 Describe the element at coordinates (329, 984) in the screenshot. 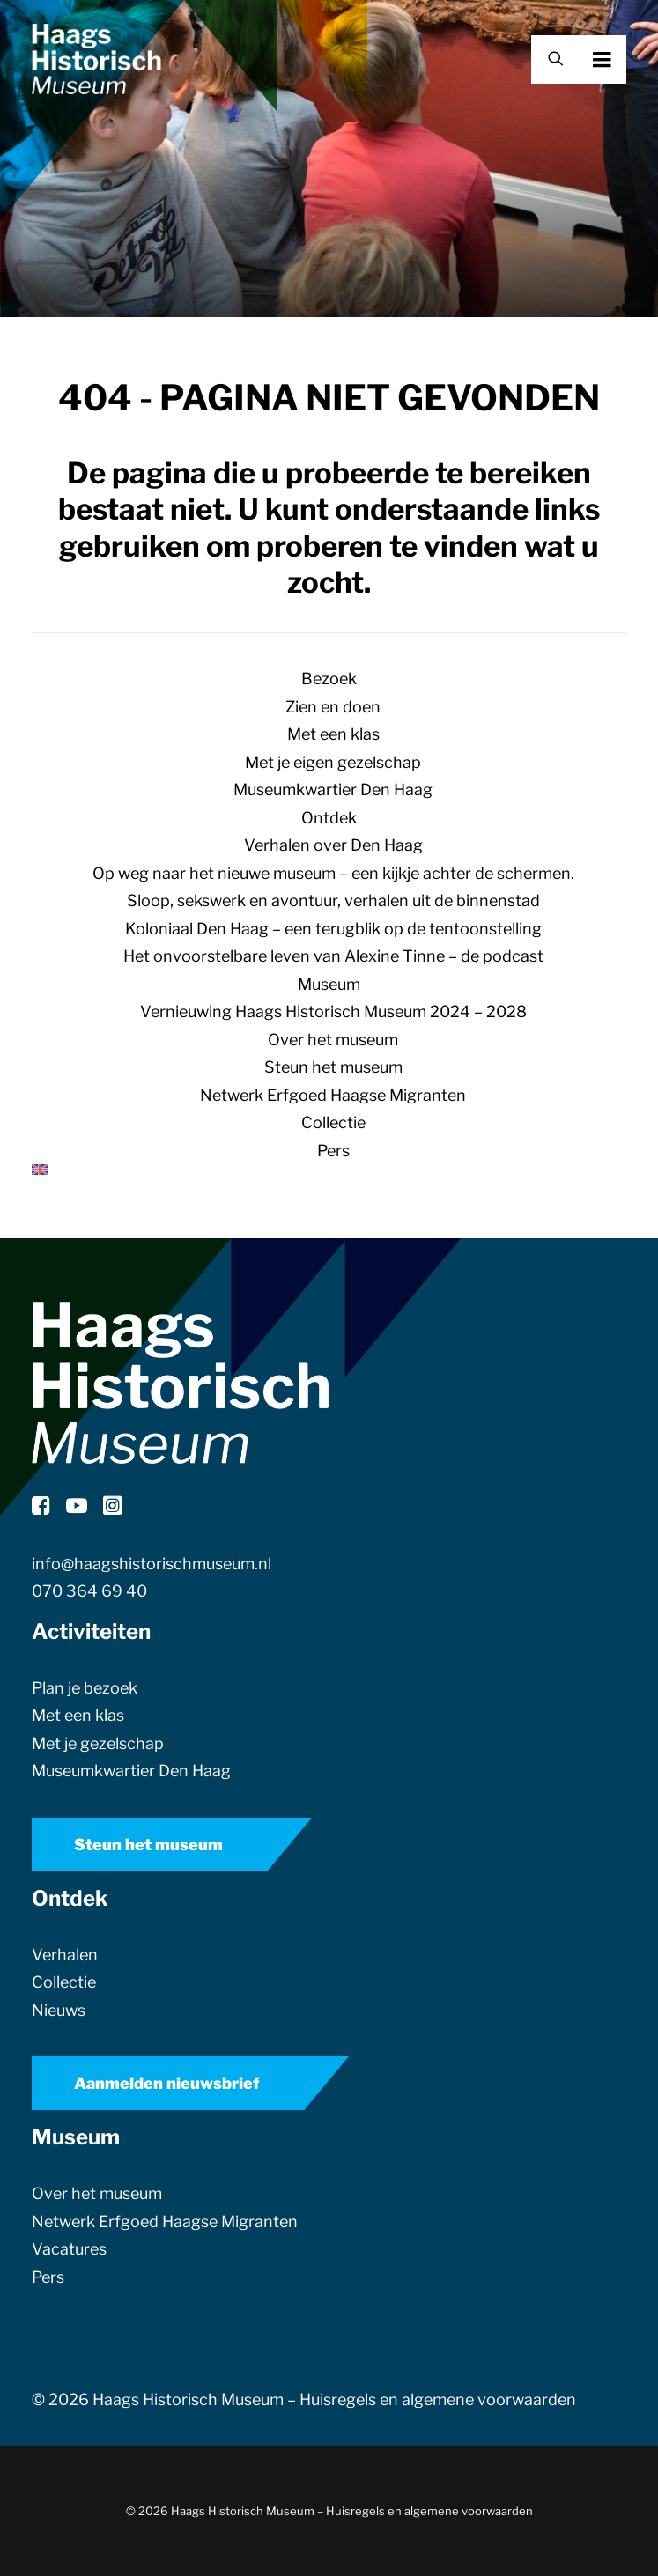

I see `Museum` at that location.